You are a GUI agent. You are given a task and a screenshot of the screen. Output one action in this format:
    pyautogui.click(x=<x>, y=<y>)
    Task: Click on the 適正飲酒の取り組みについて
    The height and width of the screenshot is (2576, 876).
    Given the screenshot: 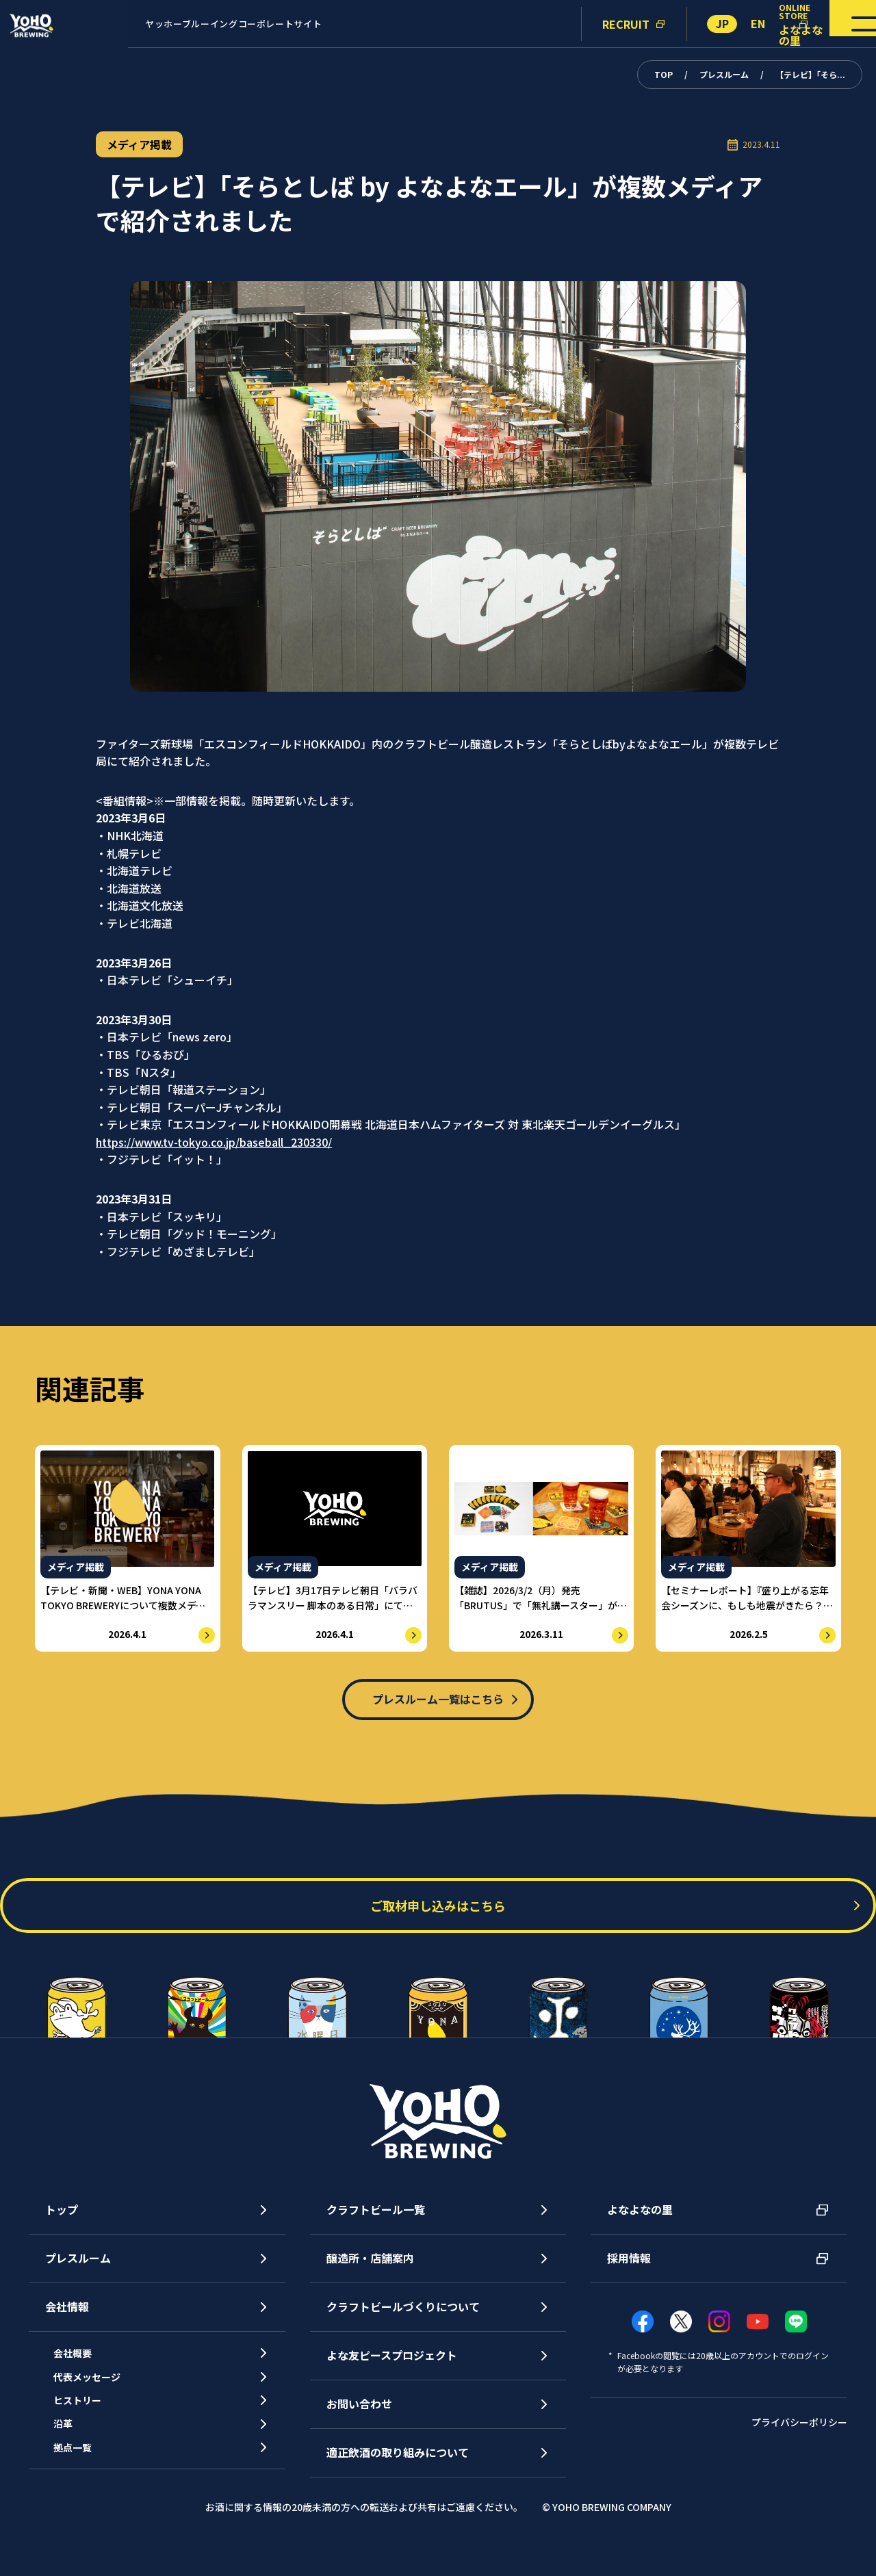 What is the action you would take?
    pyautogui.click(x=397, y=2467)
    